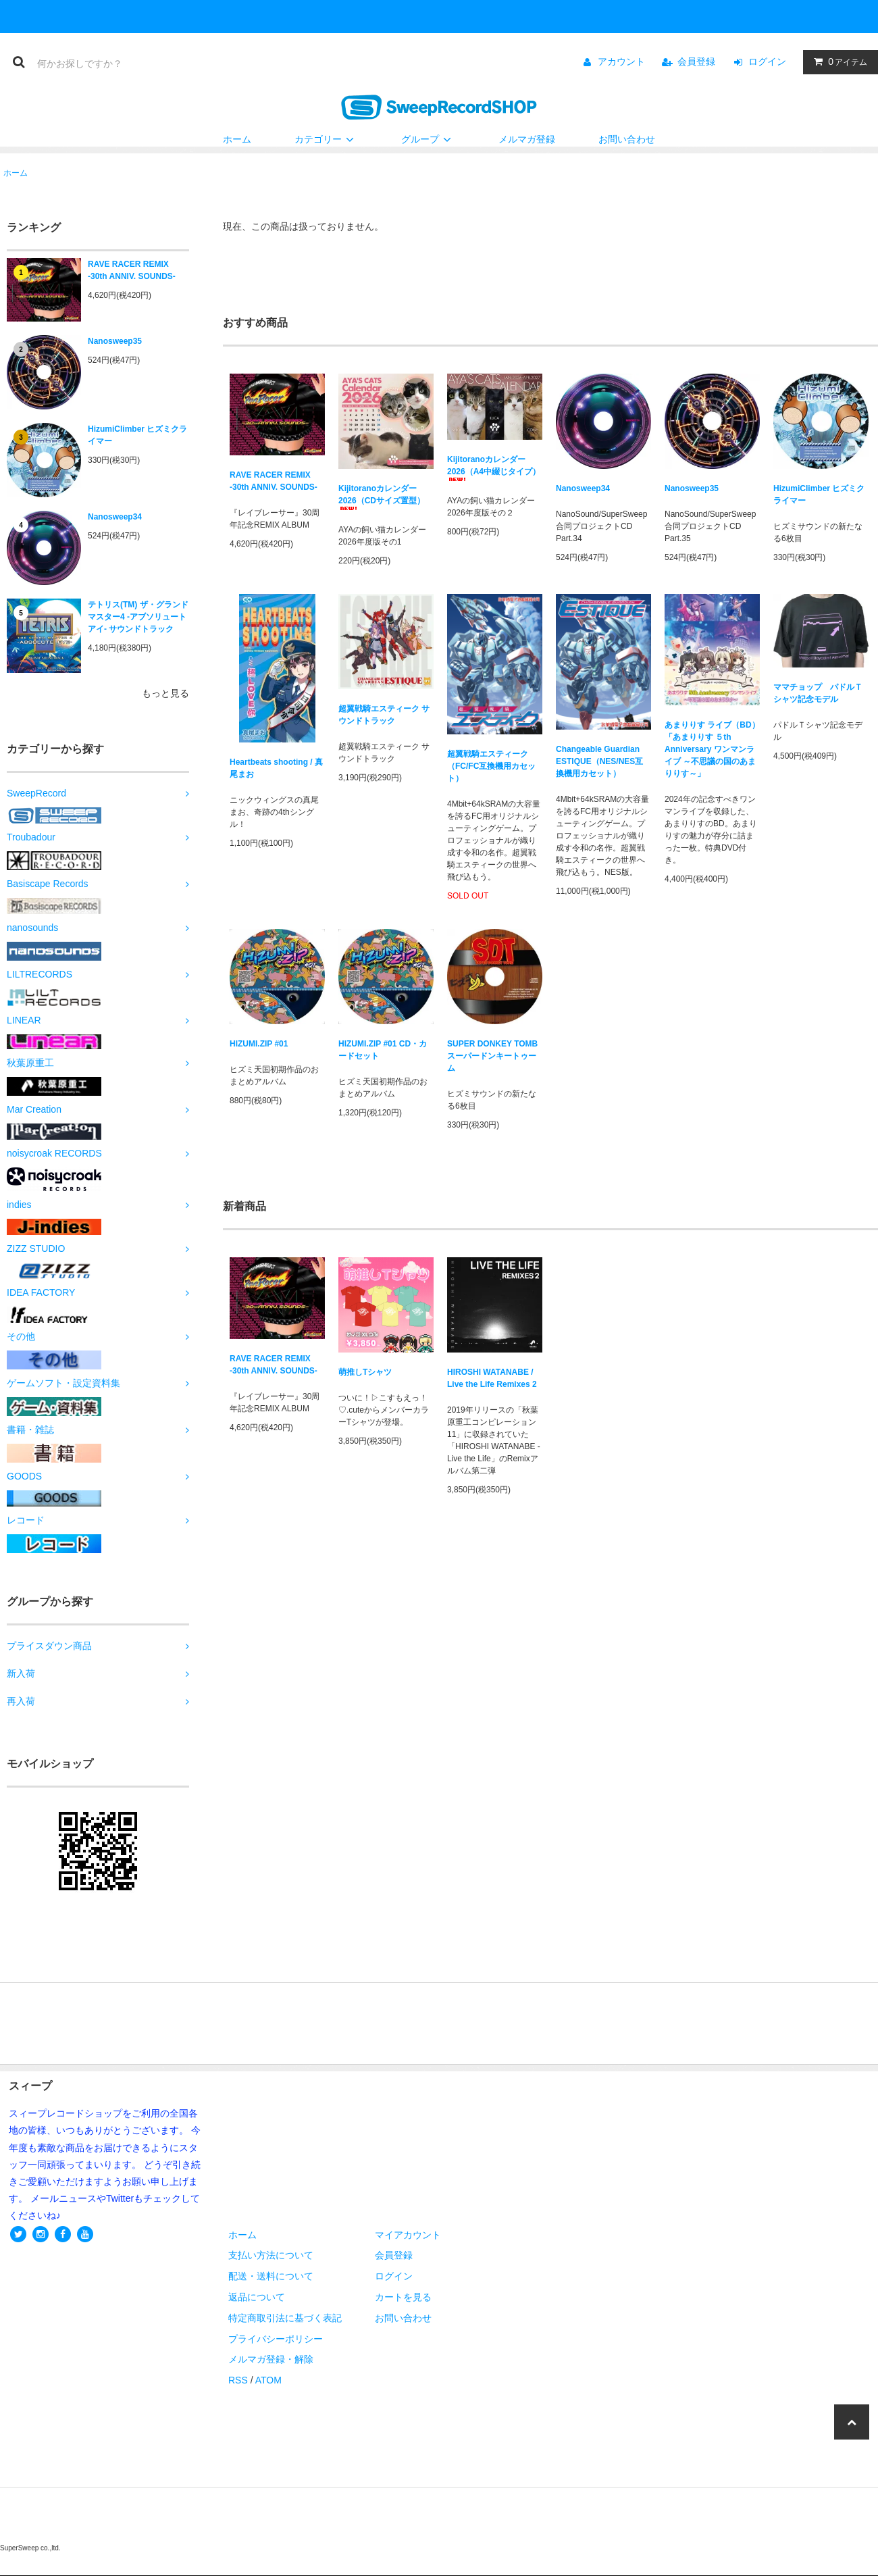 This screenshot has height=2576, width=878. What do you see at coordinates (491, 766) in the screenshot?
I see `超翼戦騎エスティーク（FC/FC互換機用カセット）` at bounding box center [491, 766].